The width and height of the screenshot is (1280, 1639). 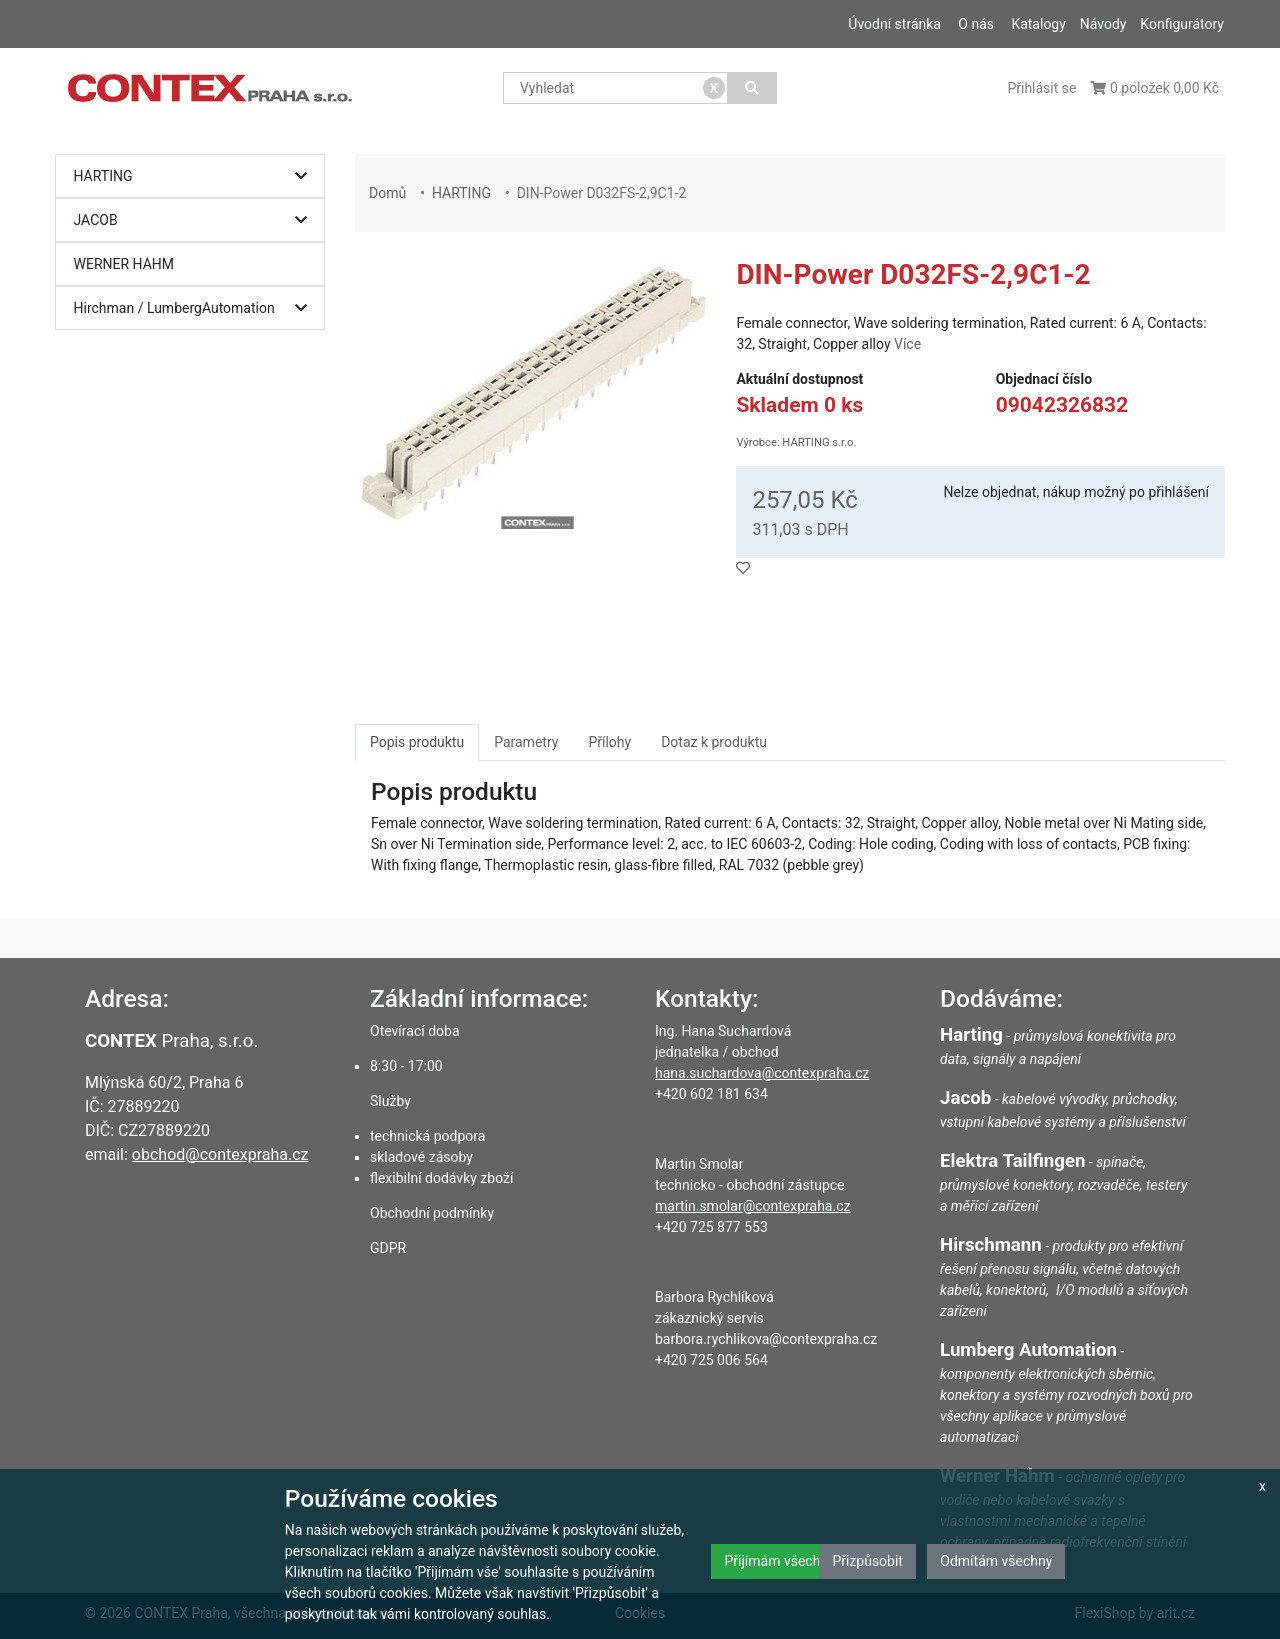 What do you see at coordinates (894, 24) in the screenshot?
I see `Úvodní stránka` at bounding box center [894, 24].